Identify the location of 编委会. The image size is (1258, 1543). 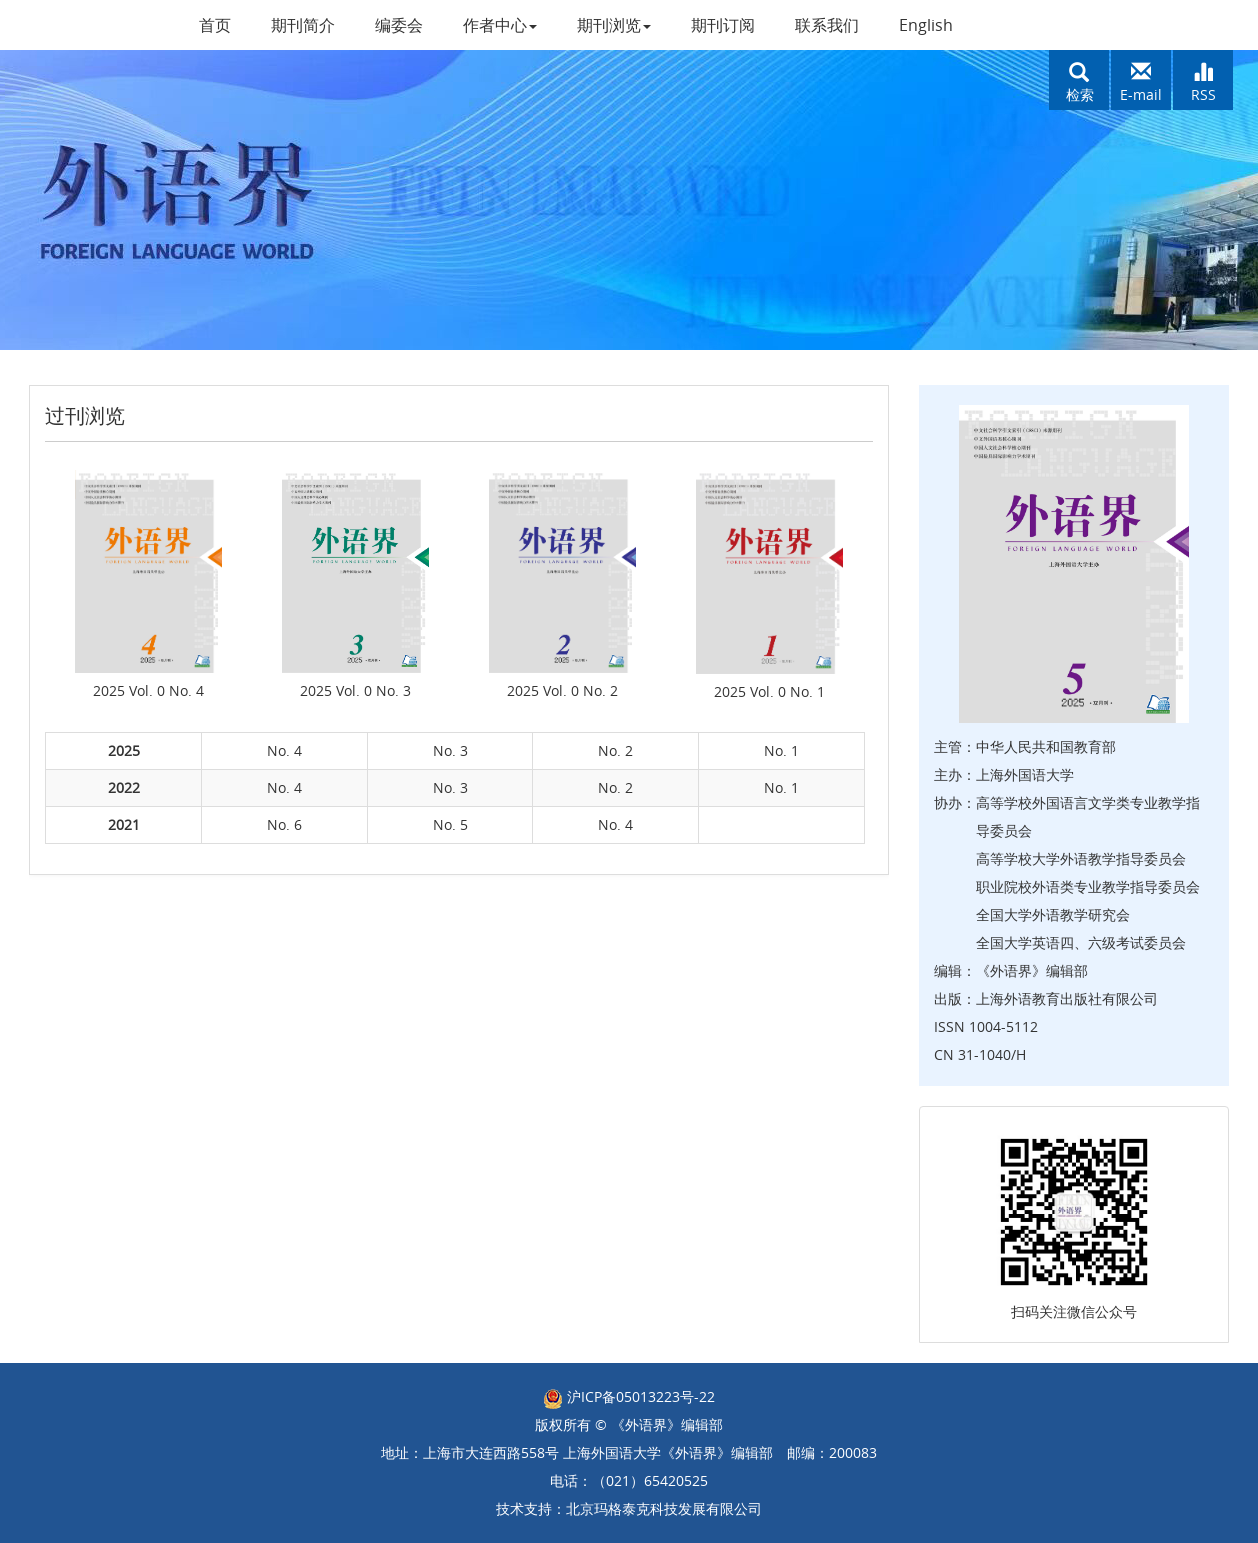
(399, 25).